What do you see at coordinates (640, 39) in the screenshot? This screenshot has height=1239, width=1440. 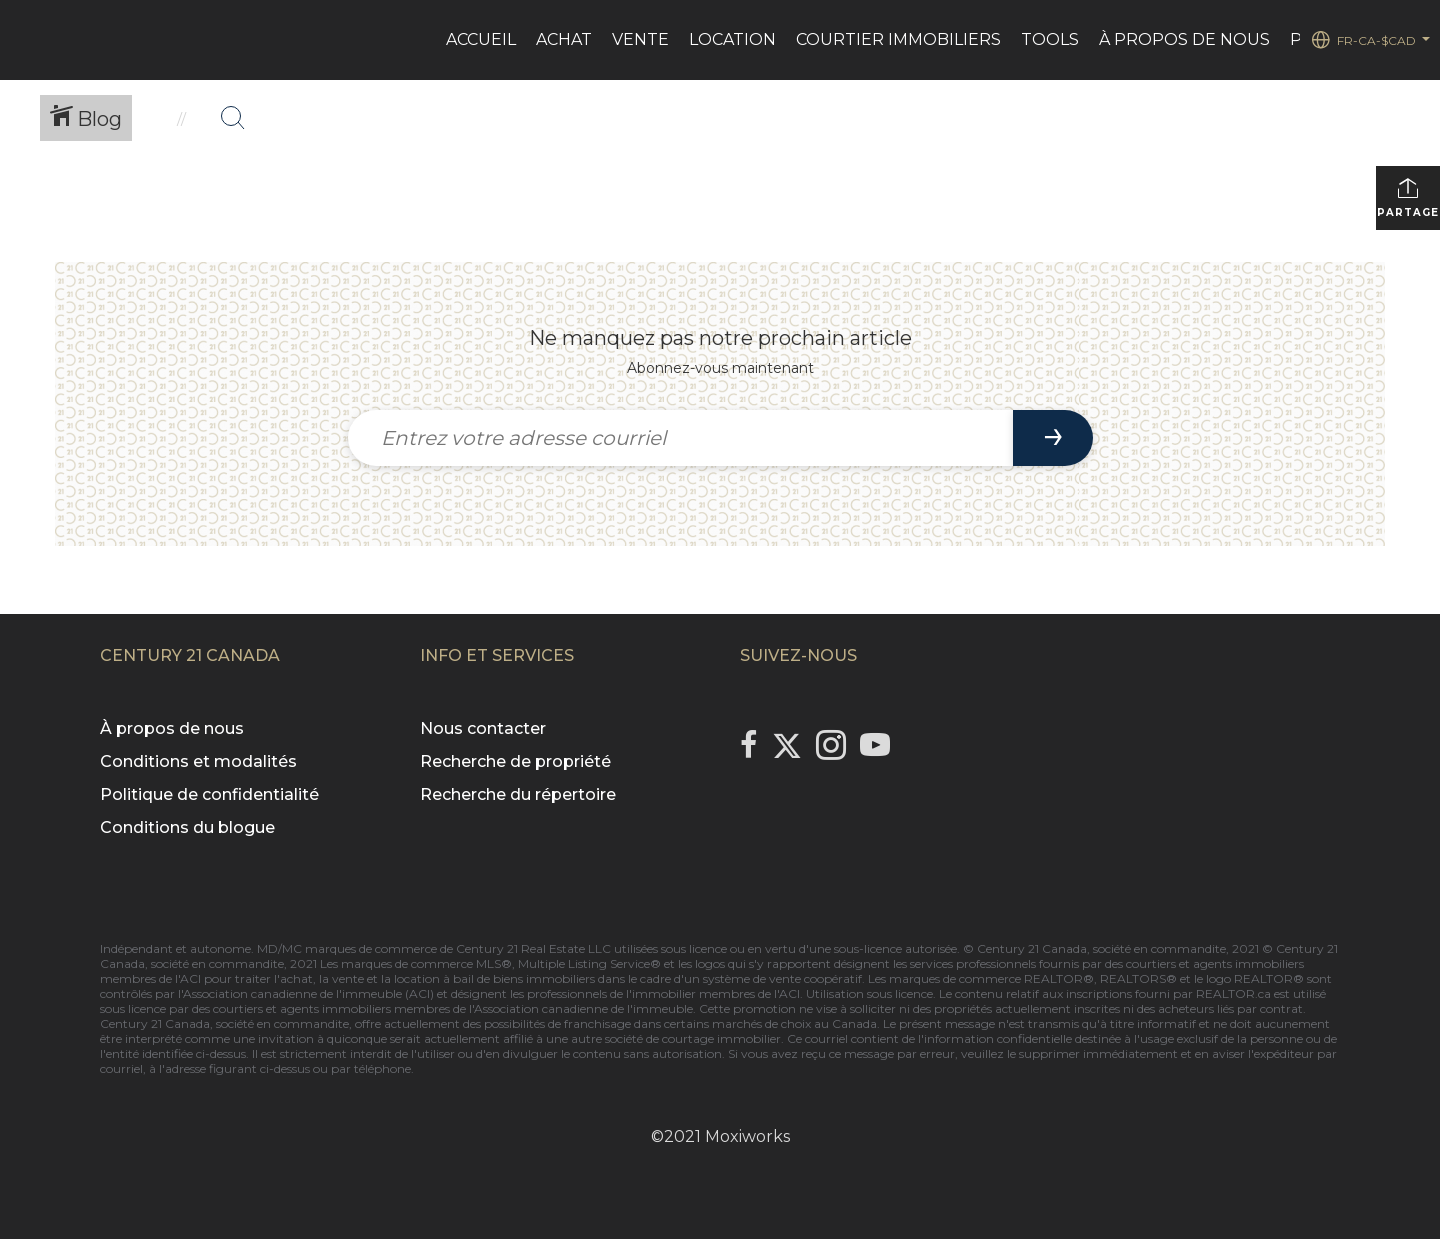 I see `VENTE` at bounding box center [640, 39].